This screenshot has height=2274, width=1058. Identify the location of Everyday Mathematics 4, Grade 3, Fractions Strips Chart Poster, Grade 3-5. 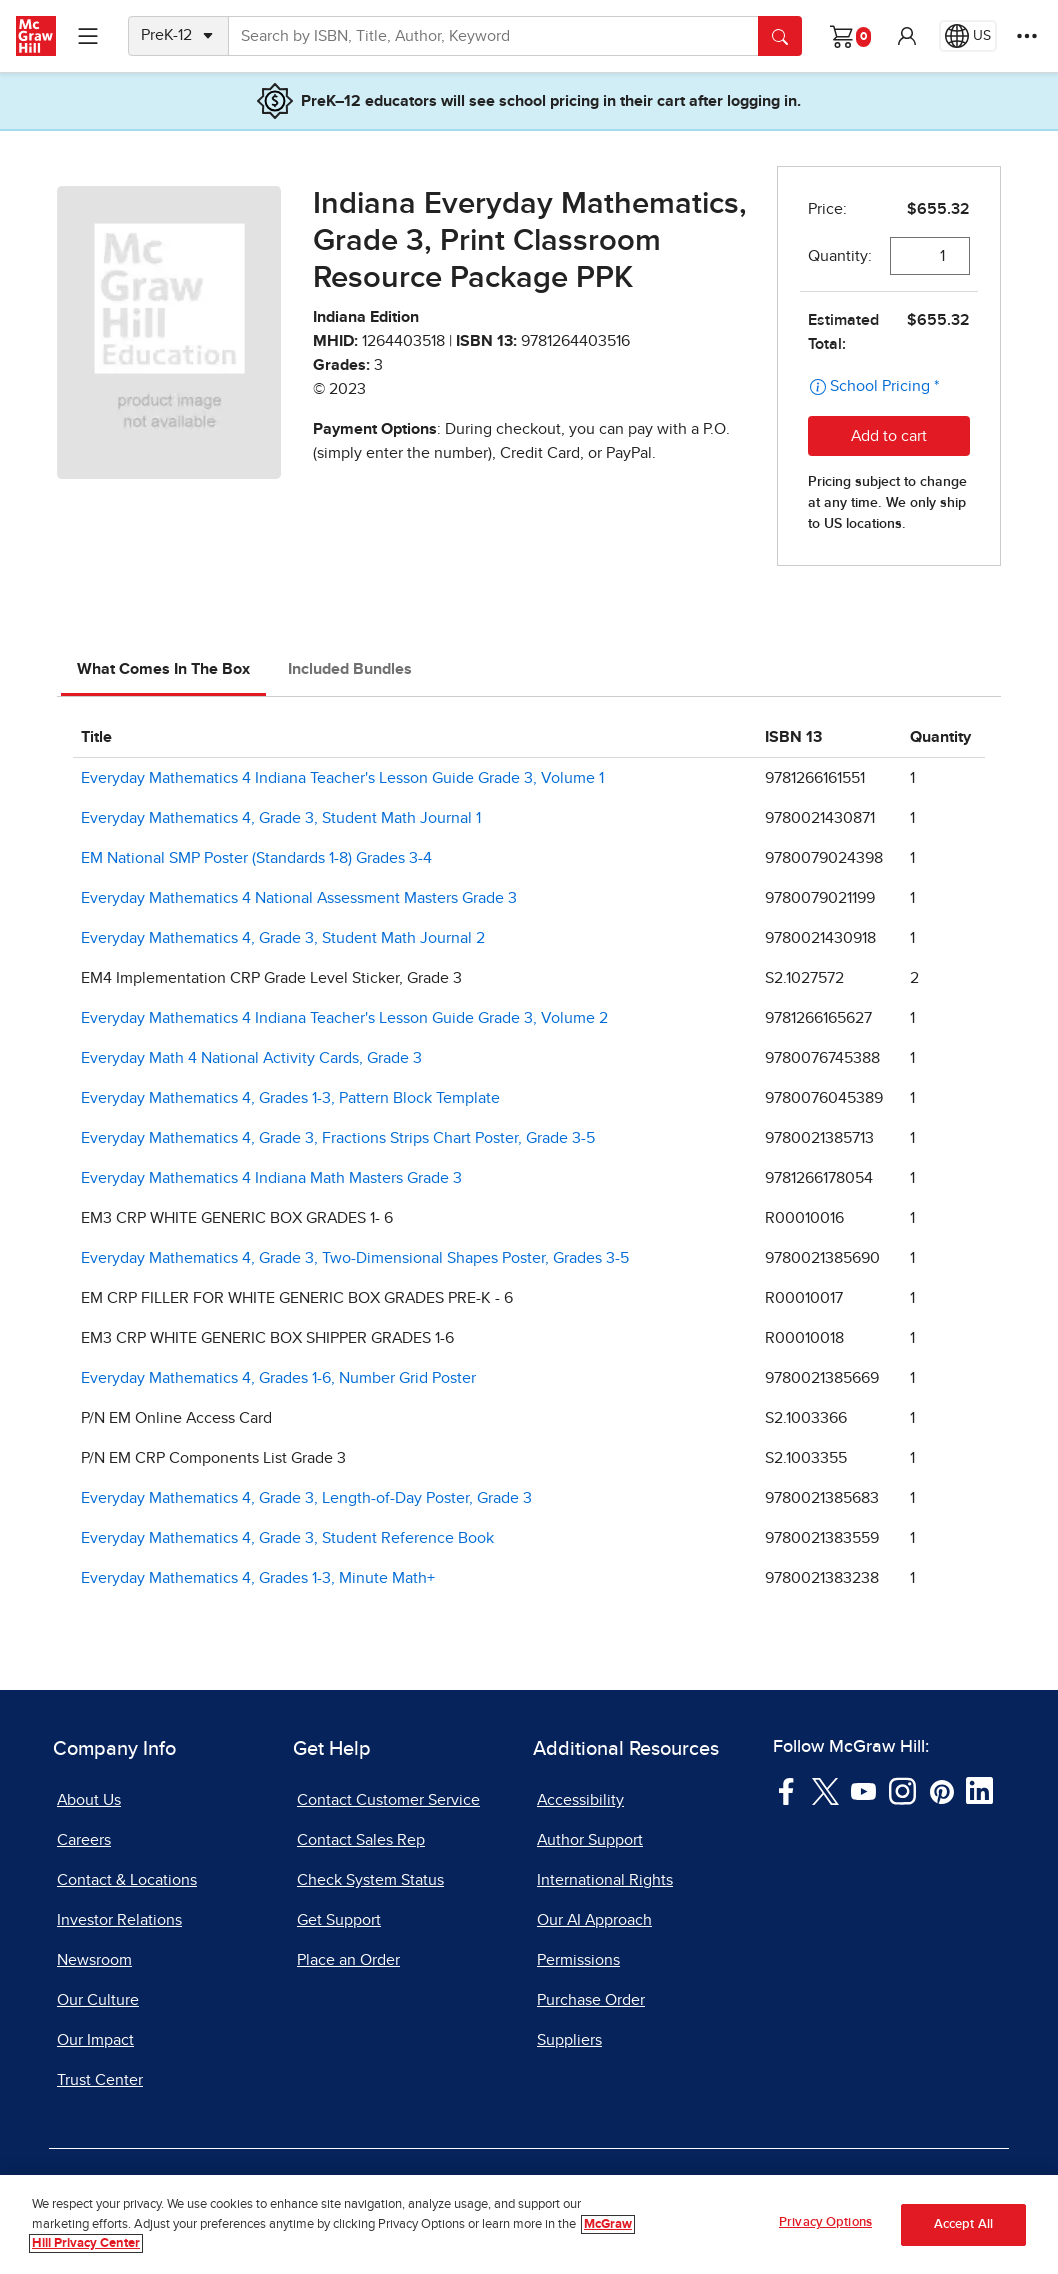
(338, 1138).